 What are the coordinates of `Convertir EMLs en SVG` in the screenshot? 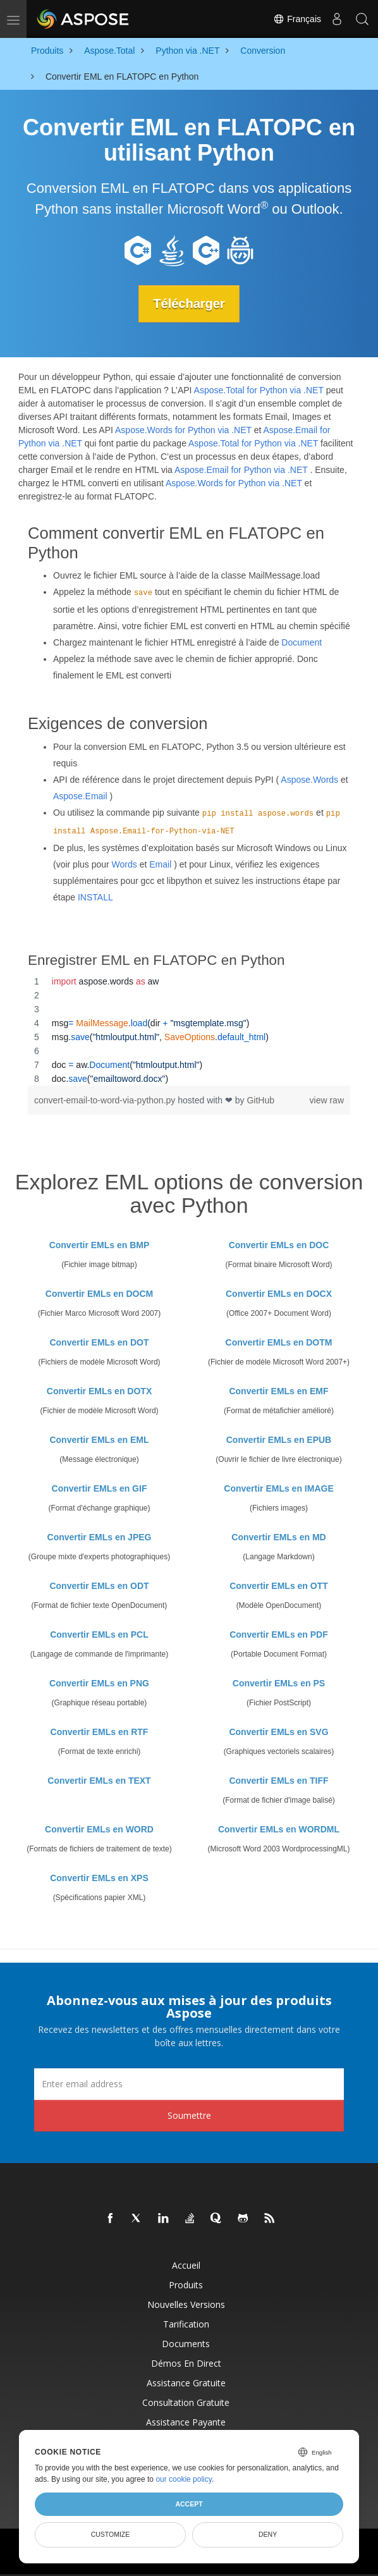 It's located at (278, 1732).